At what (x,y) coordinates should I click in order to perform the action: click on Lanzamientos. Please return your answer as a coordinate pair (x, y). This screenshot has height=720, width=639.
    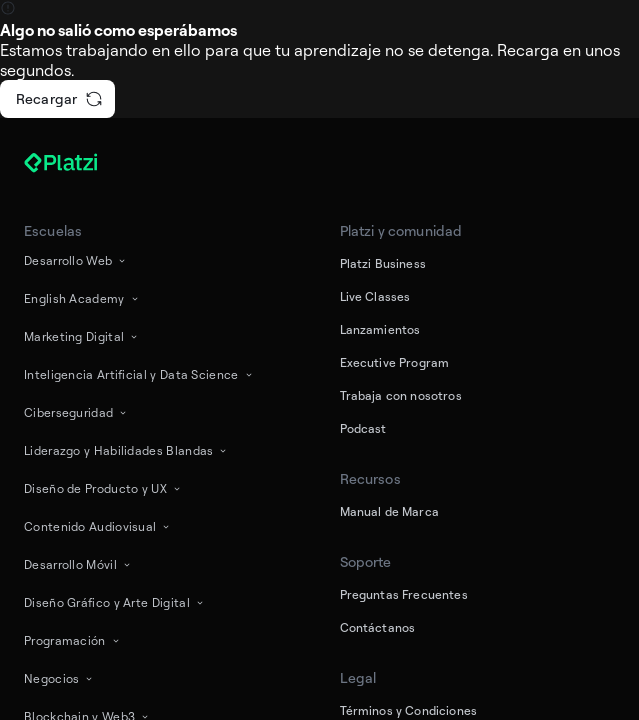
    Looking at the image, I should click on (380, 329).